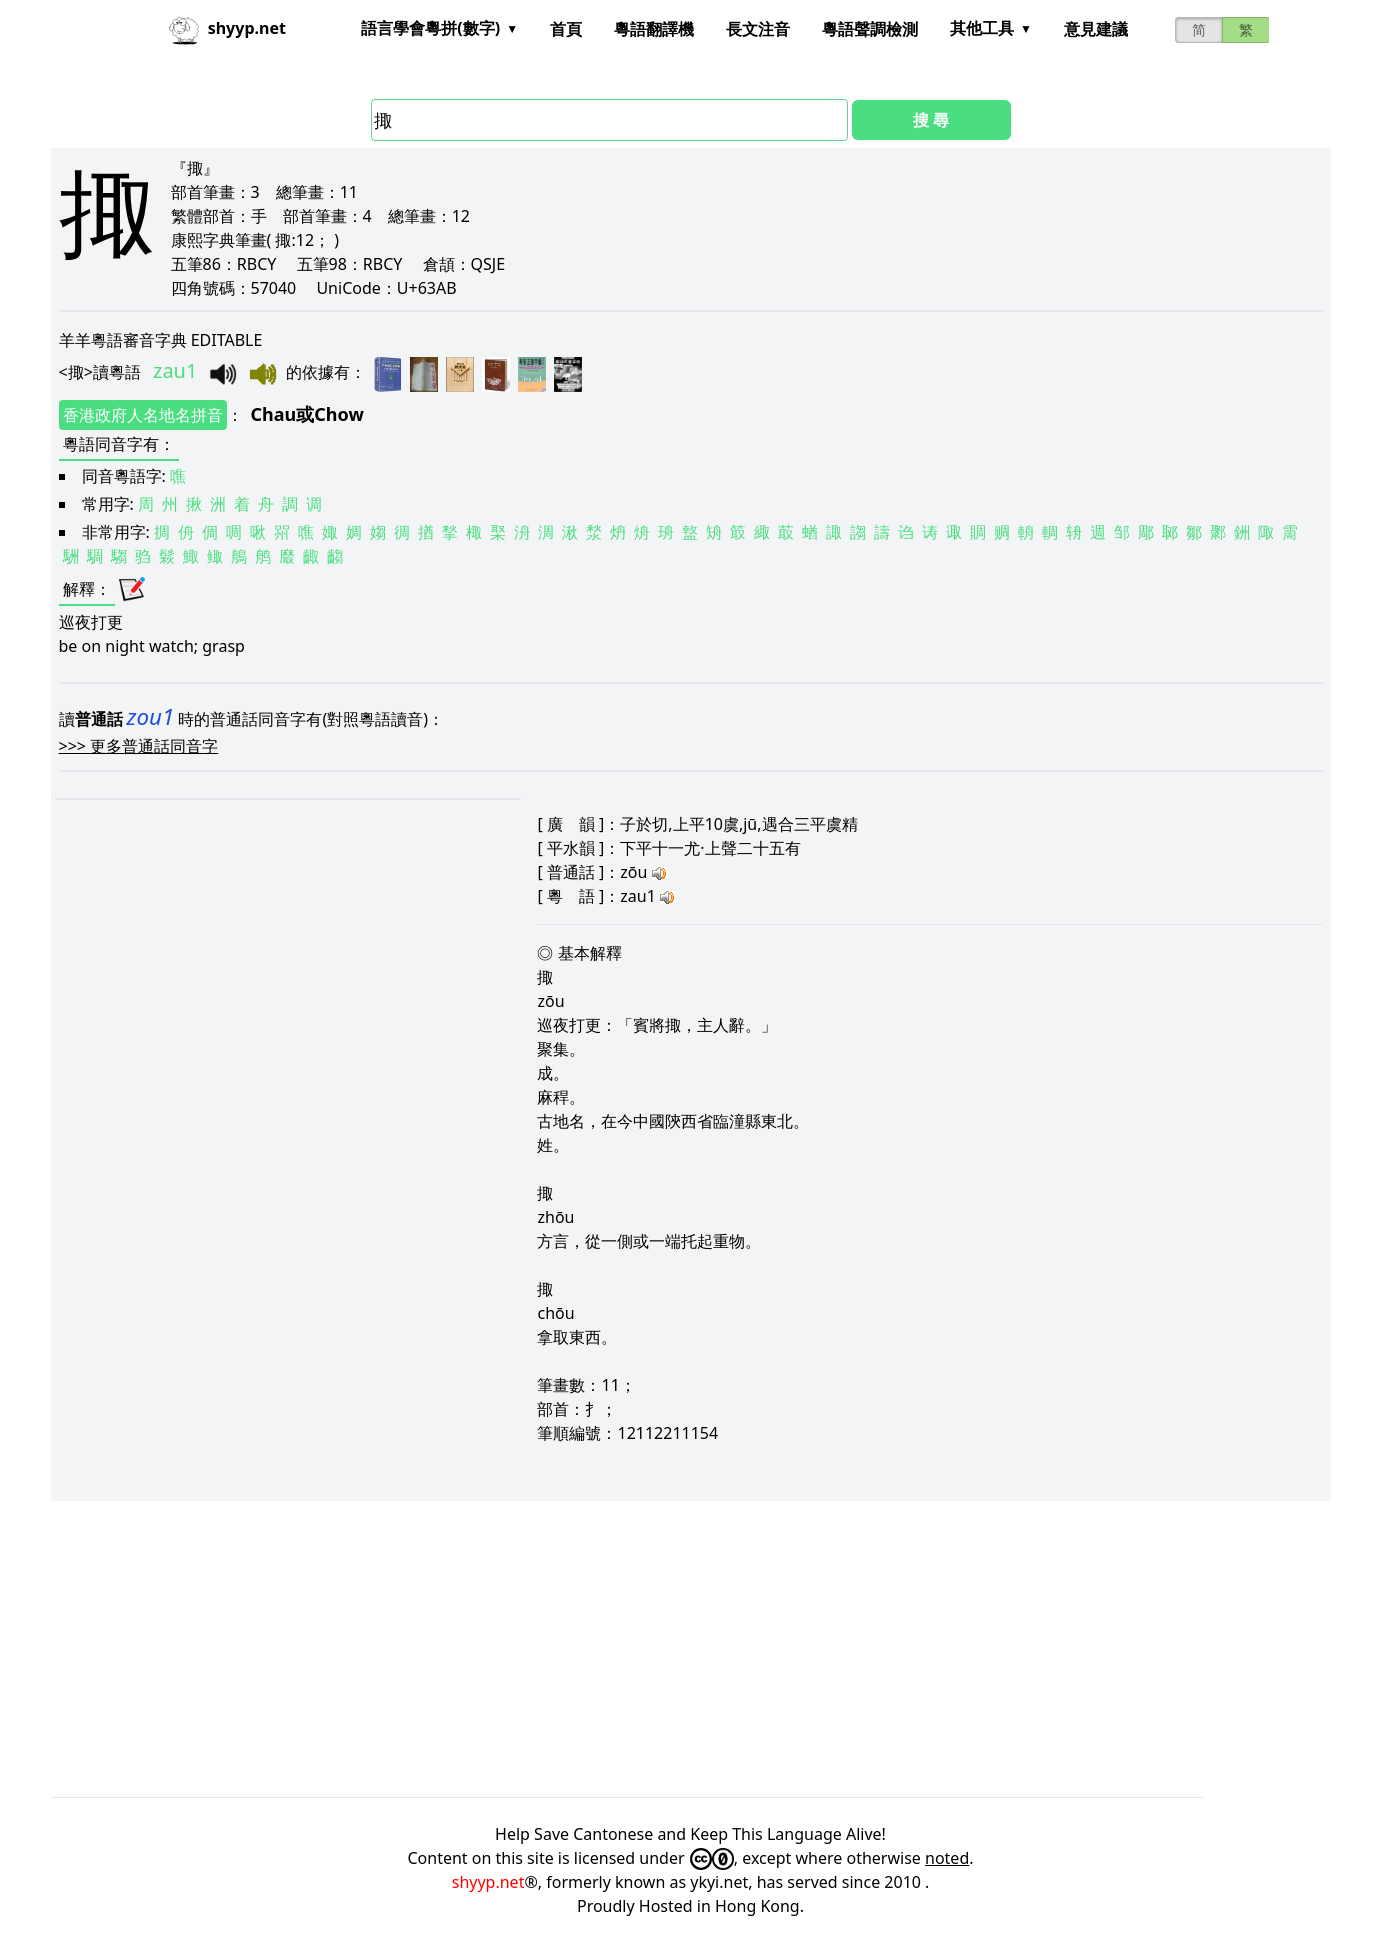  I want to click on 粵語翻譯機, so click(654, 29).